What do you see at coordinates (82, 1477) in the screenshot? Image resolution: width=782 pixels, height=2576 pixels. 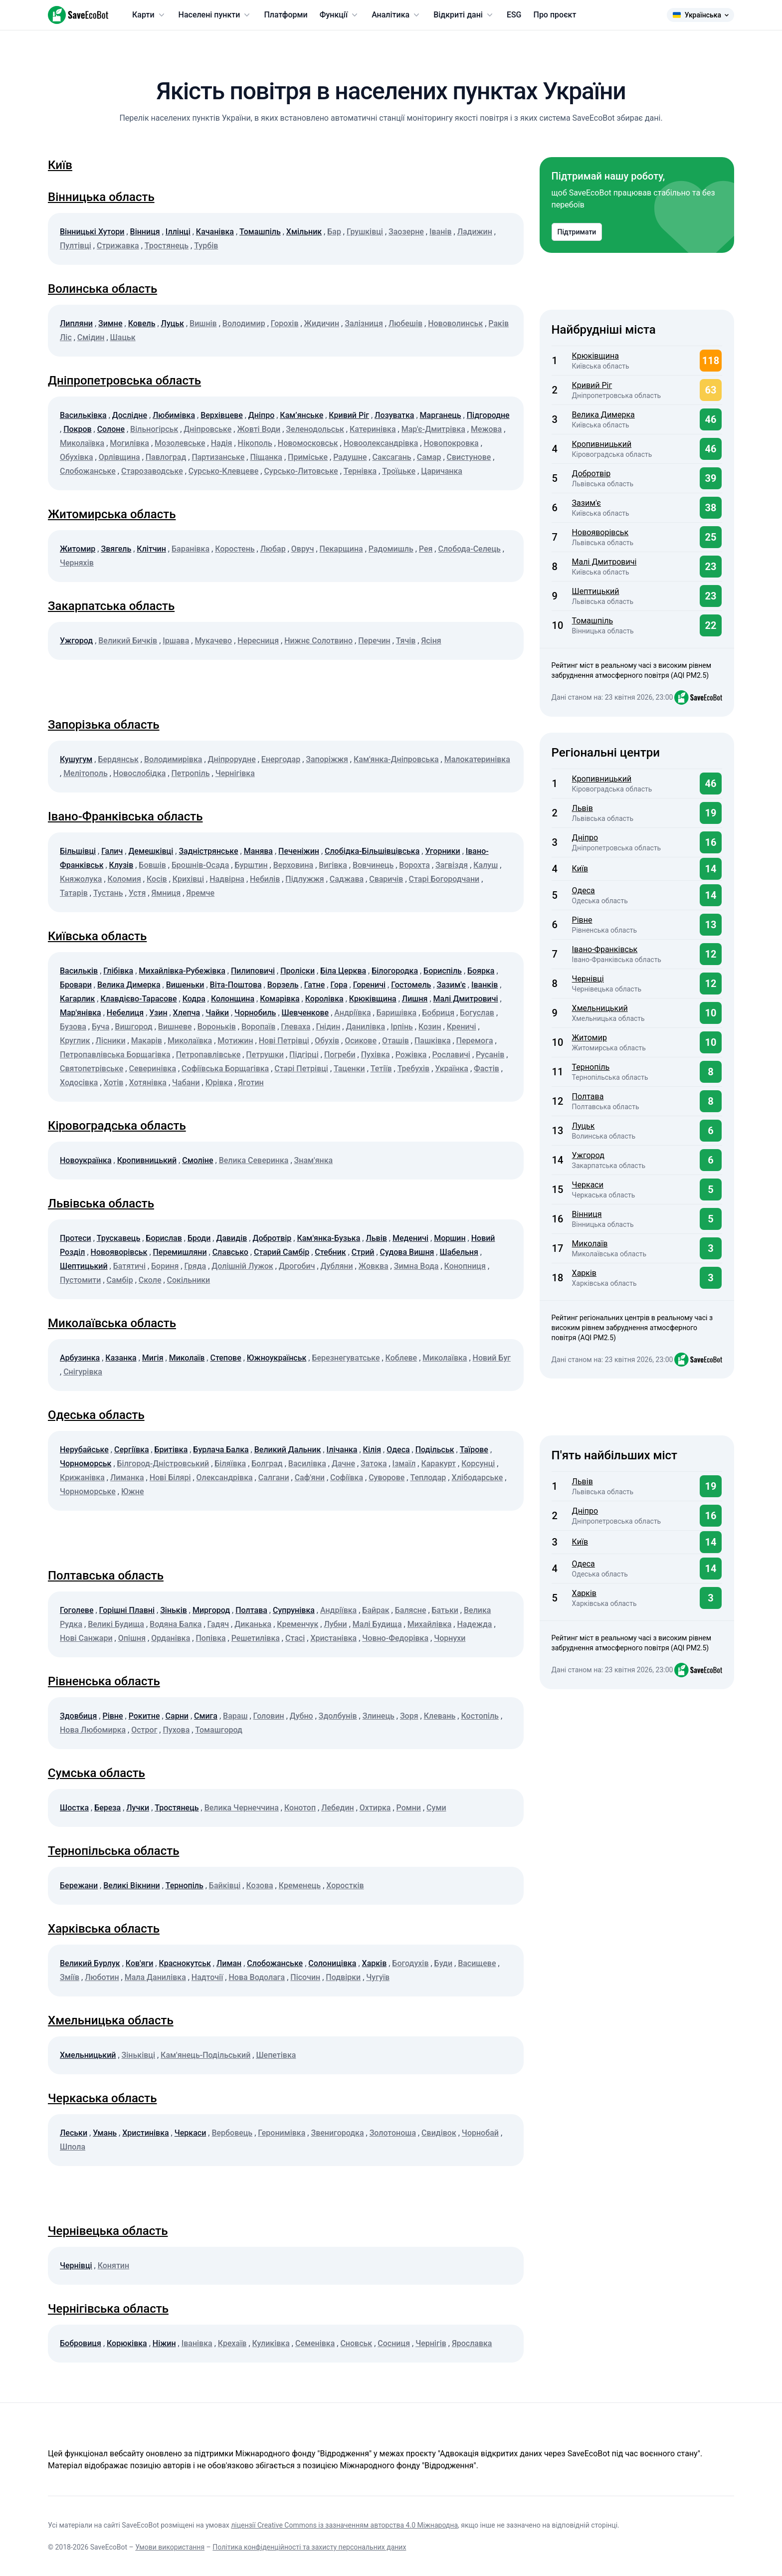 I see `Крижанівка` at bounding box center [82, 1477].